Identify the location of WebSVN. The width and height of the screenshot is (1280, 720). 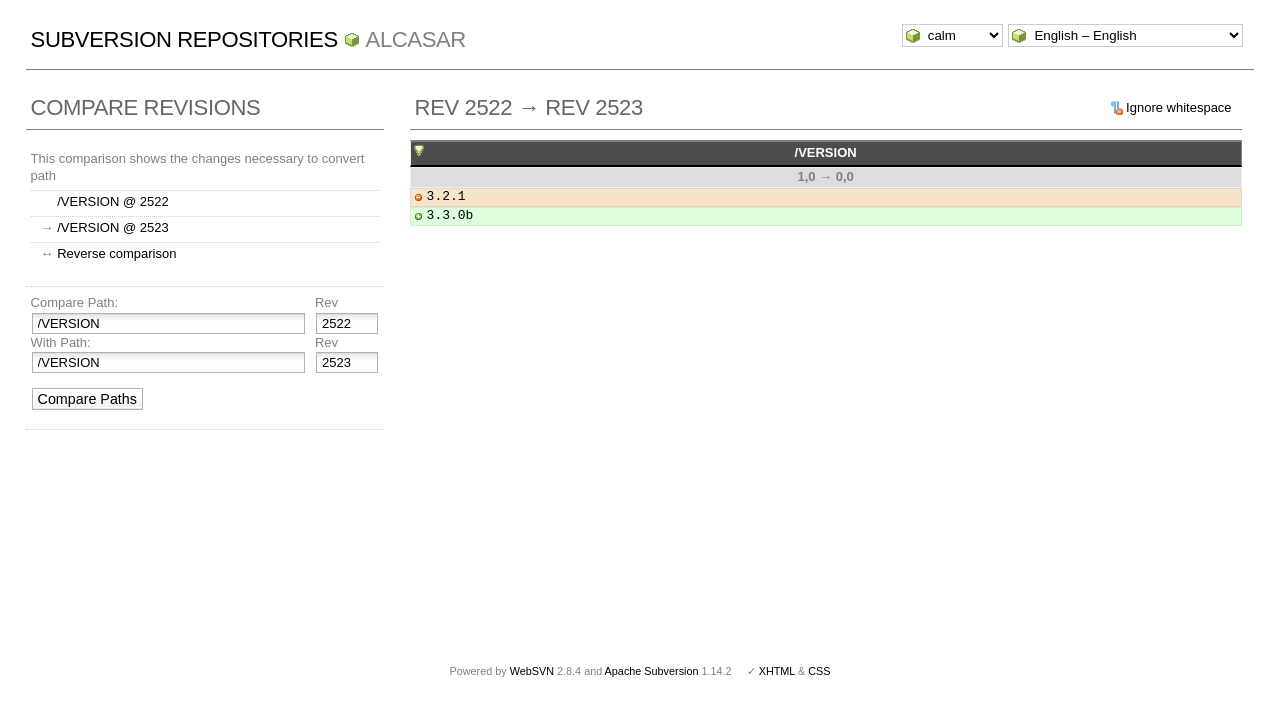
(532, 671).